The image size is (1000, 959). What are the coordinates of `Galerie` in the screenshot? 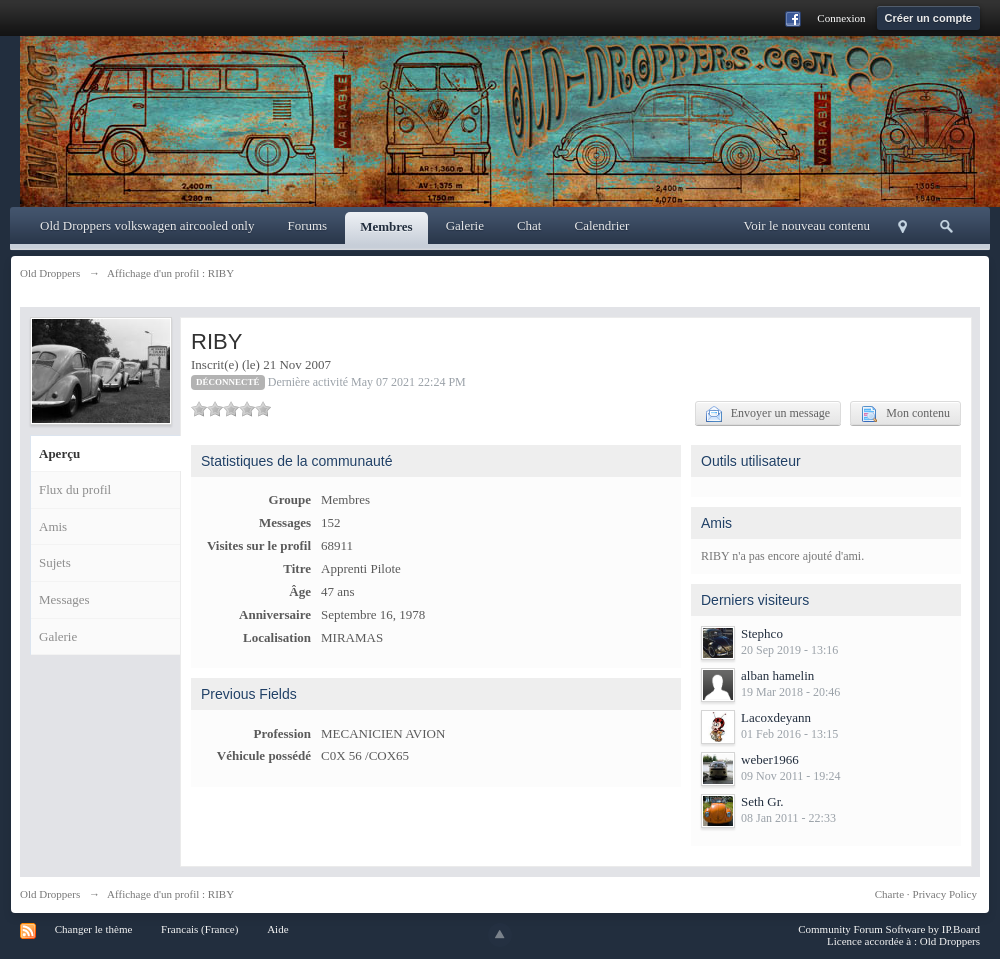 It's located at (465, 225).